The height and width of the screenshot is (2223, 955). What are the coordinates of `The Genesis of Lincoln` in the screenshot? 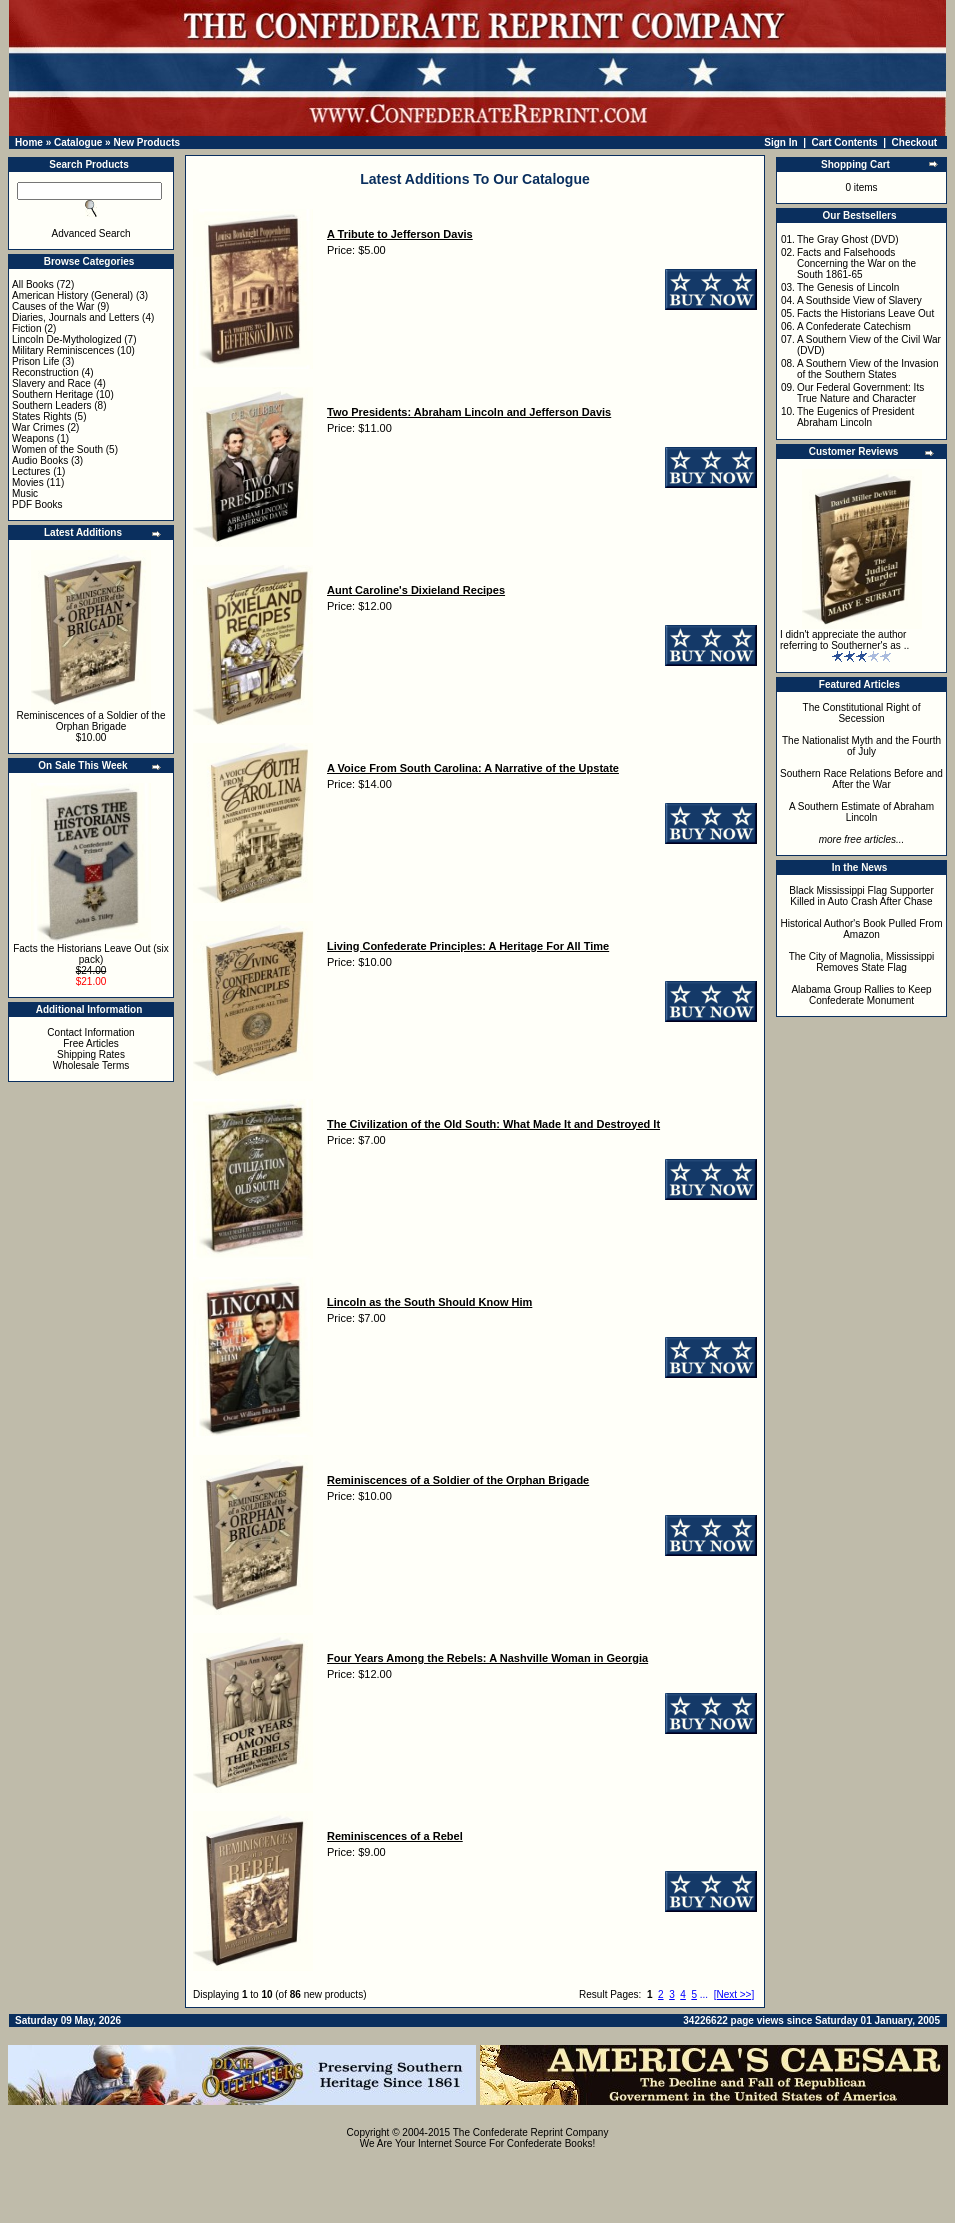 It's located at (848, 287).